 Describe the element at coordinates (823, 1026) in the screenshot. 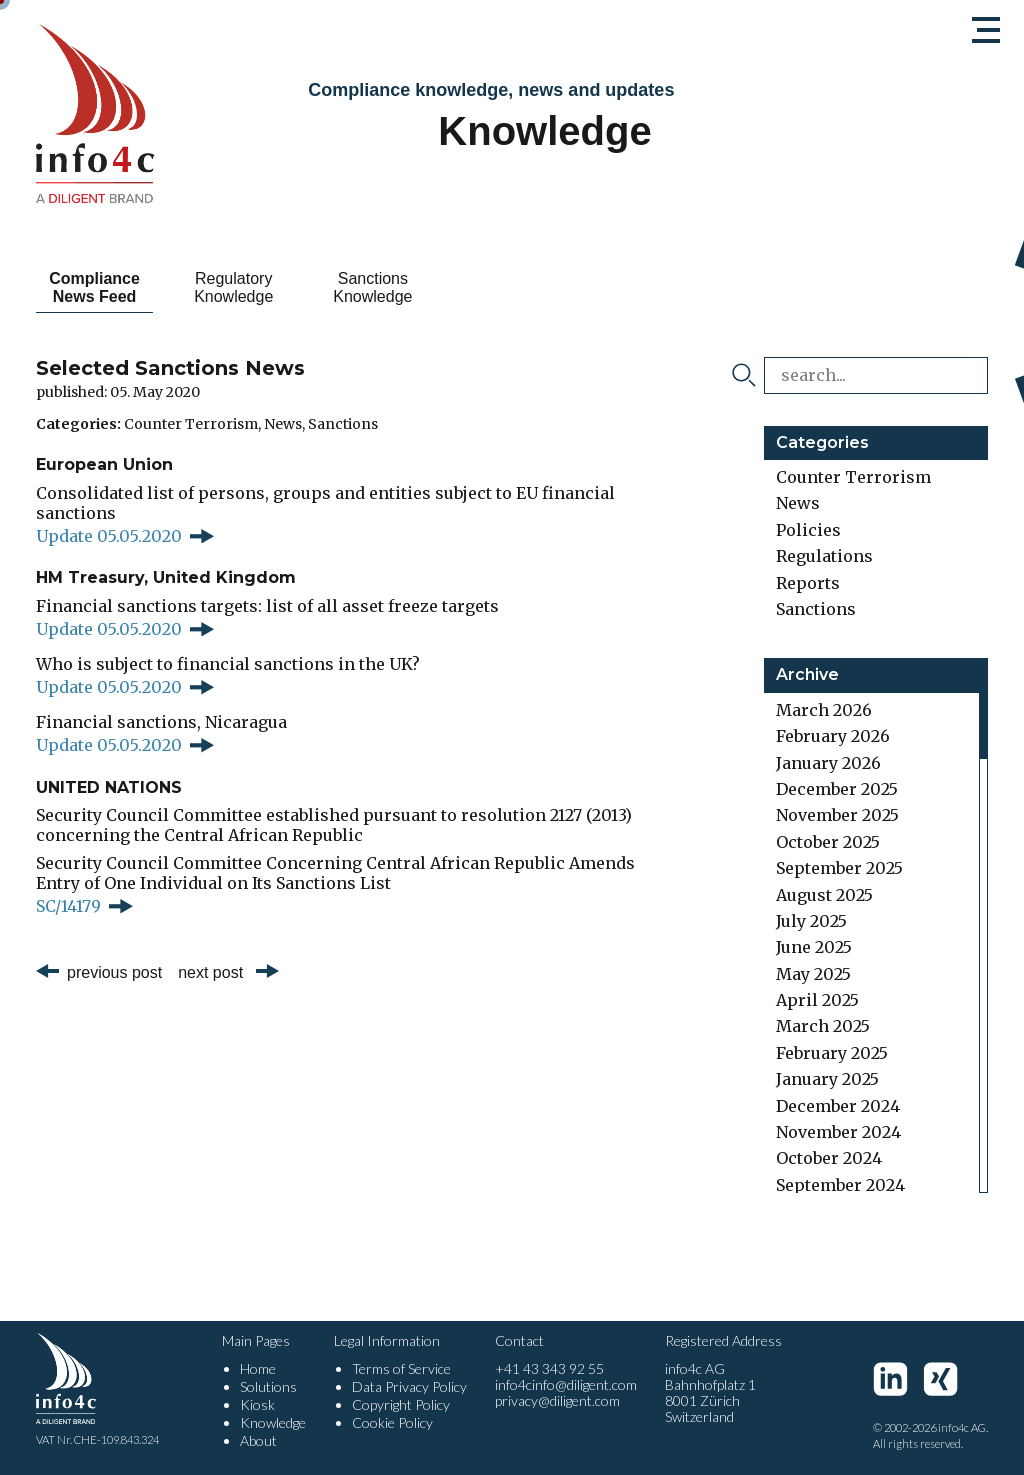

I see `March 2025` at that location.